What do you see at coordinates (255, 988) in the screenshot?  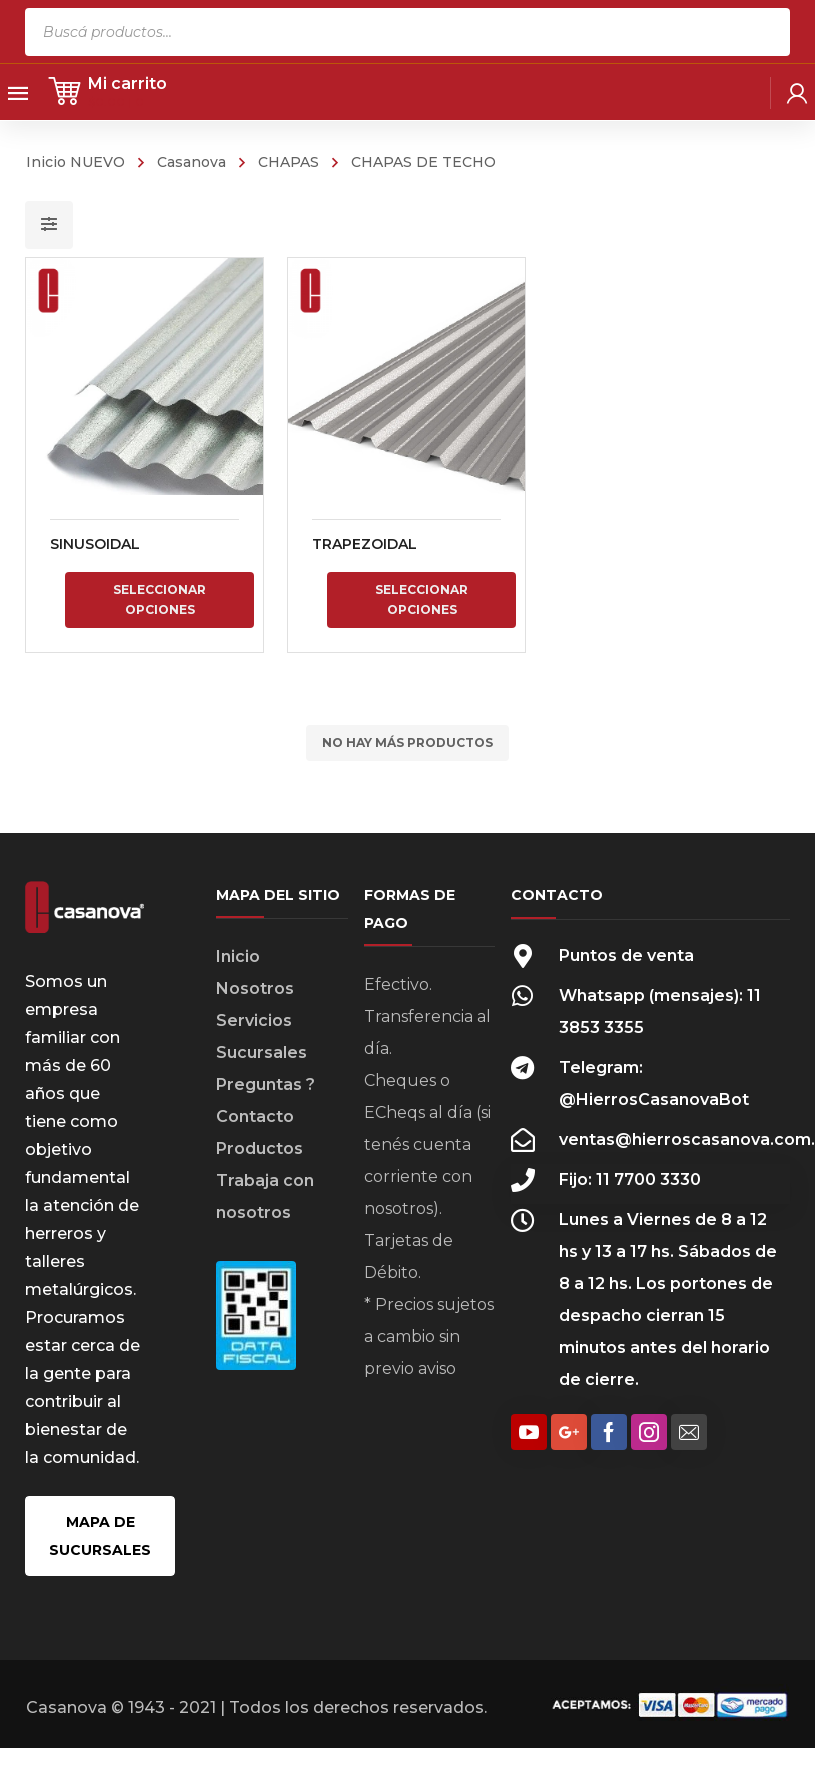 I see `Nosotros` at bounding box center [255, 988].